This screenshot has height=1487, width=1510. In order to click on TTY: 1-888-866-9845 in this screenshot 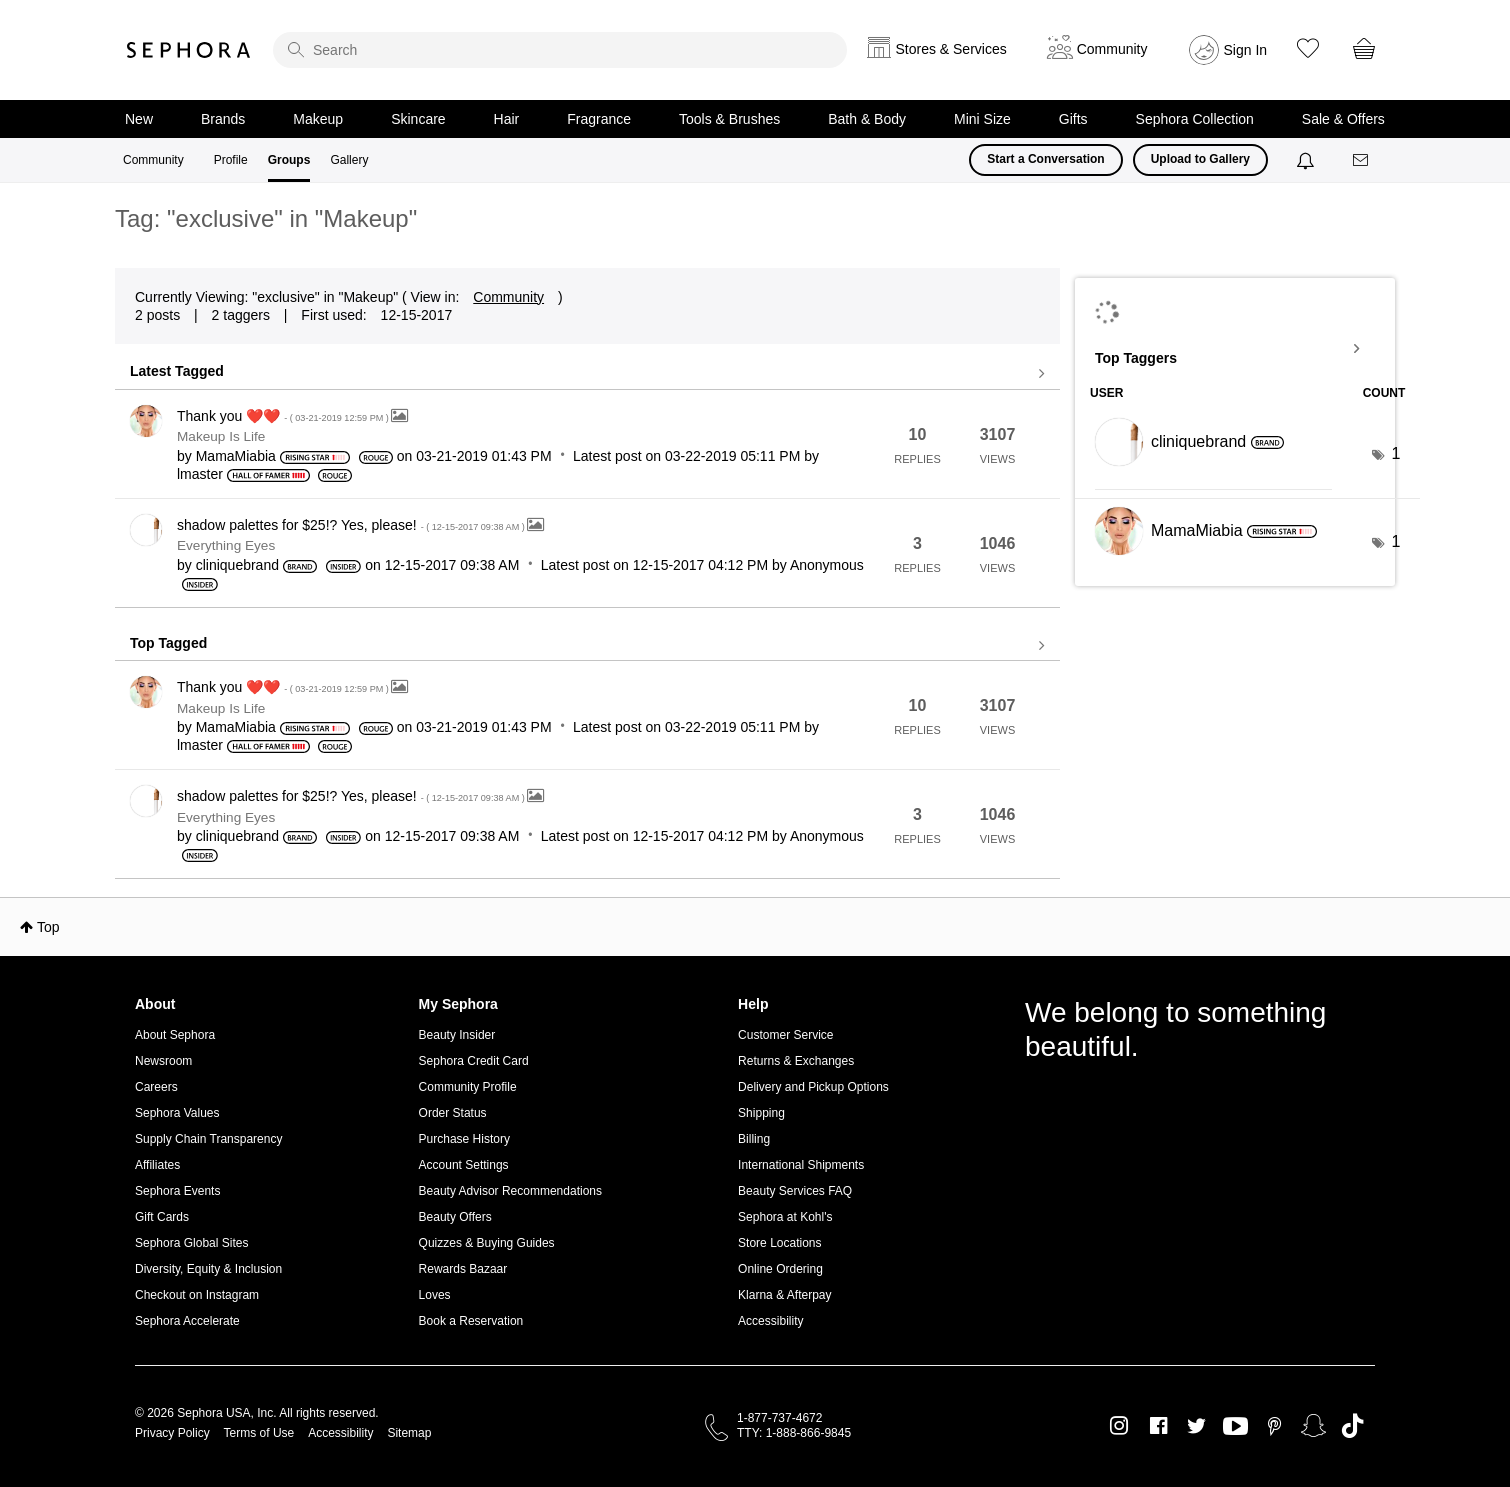, I will do `click(794, 1433)`.